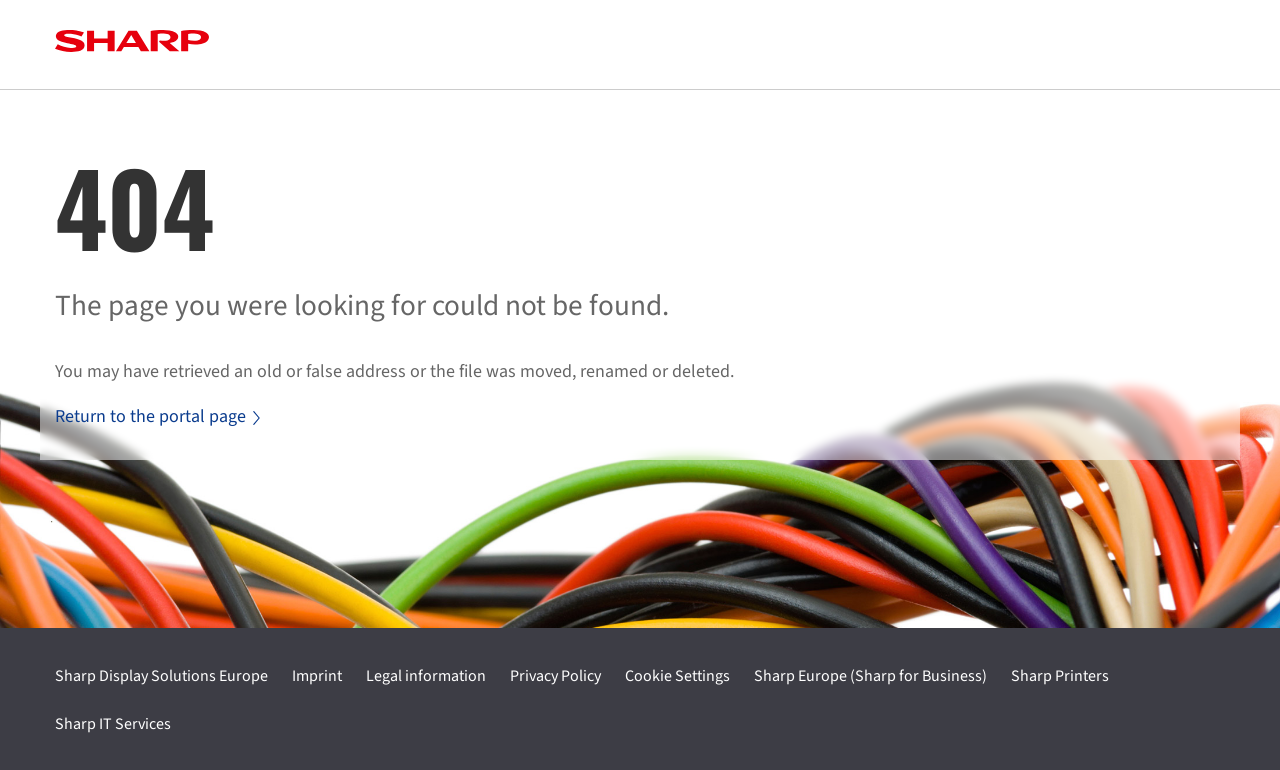 The image size is (1280, 770). What do you see at coordinates (113, 724) in the screenshot?
I see `Sharp IT Services` at bounding box center [113, 724].